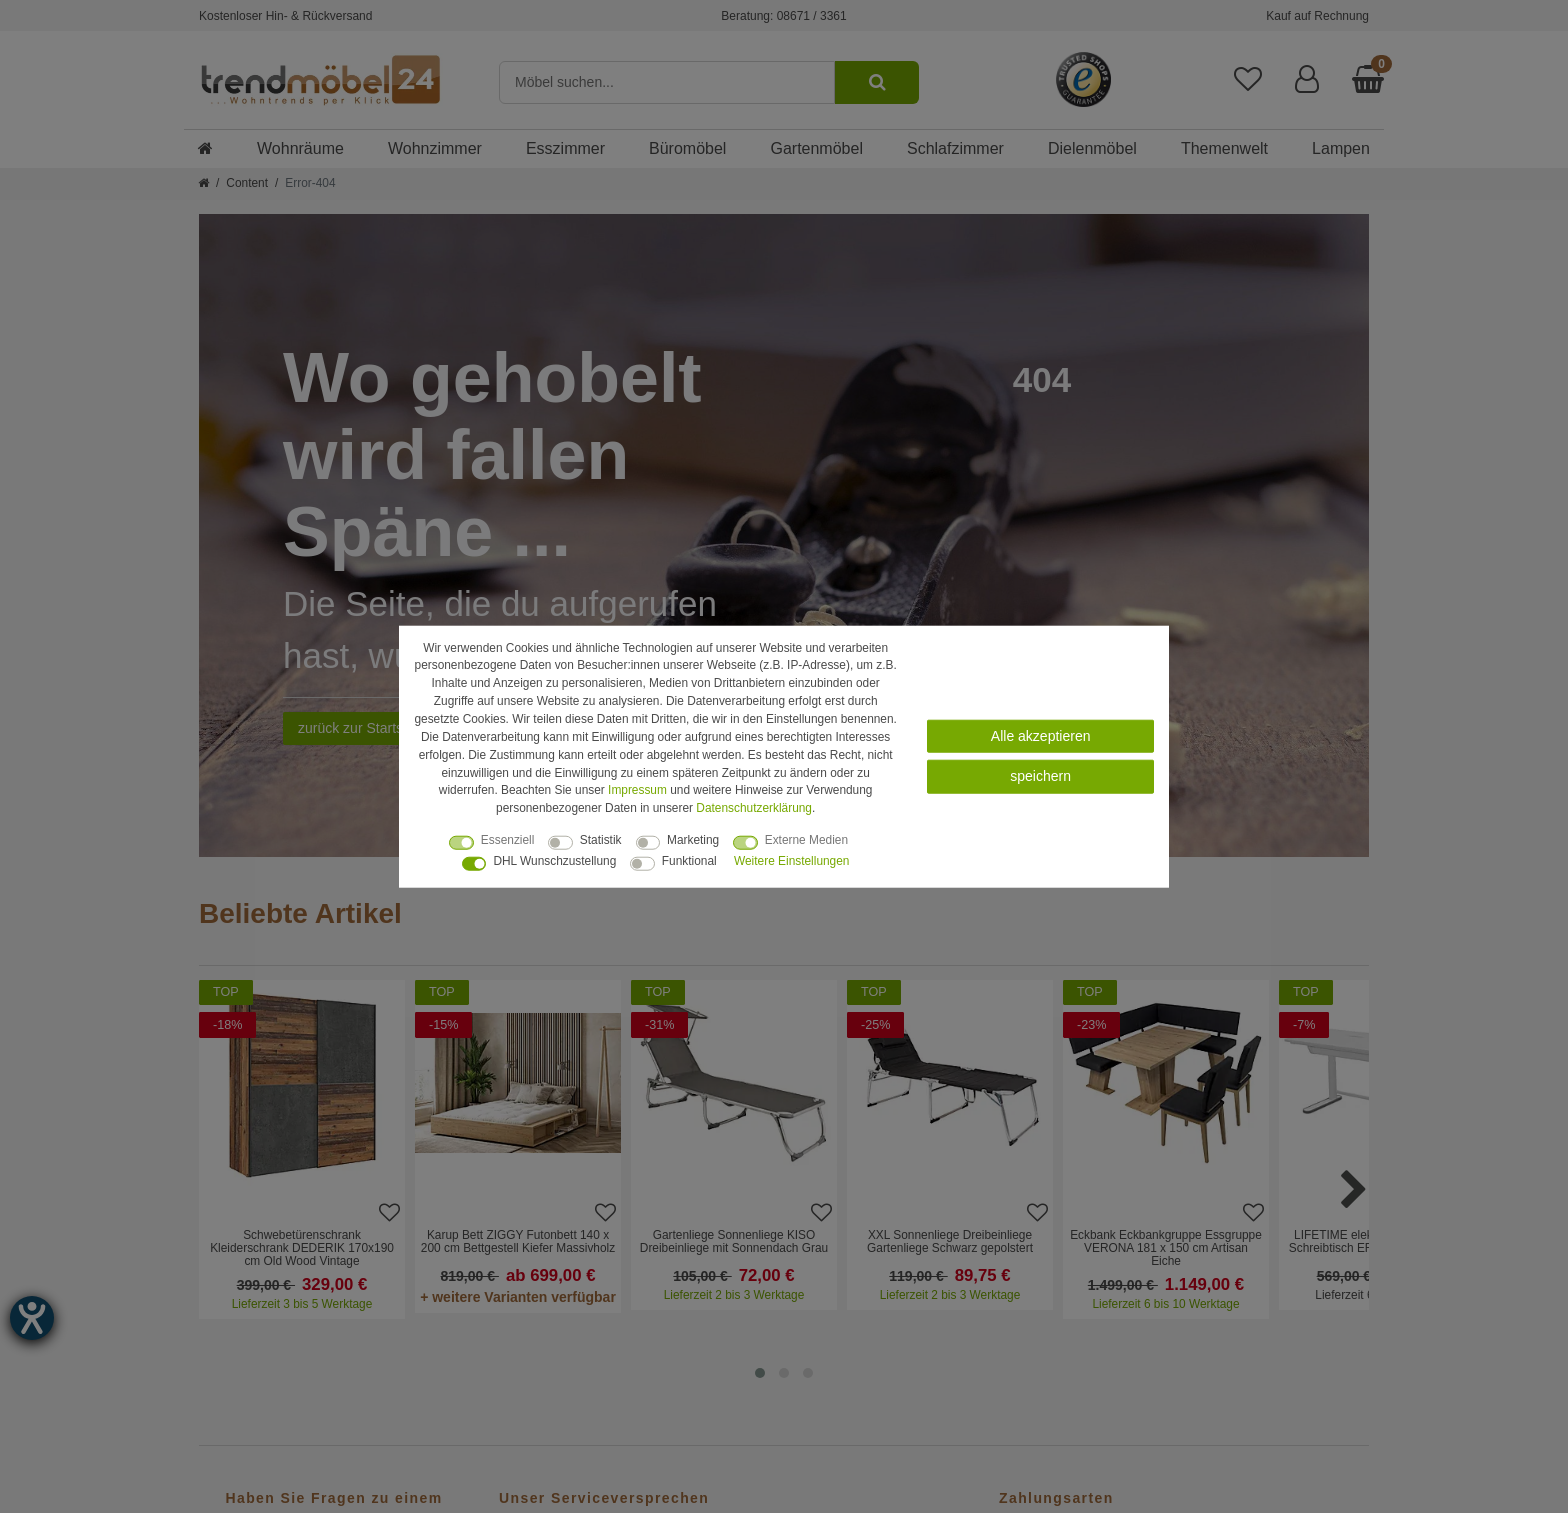  I want to click on Weitere Einstellungen, so click(791, 861).